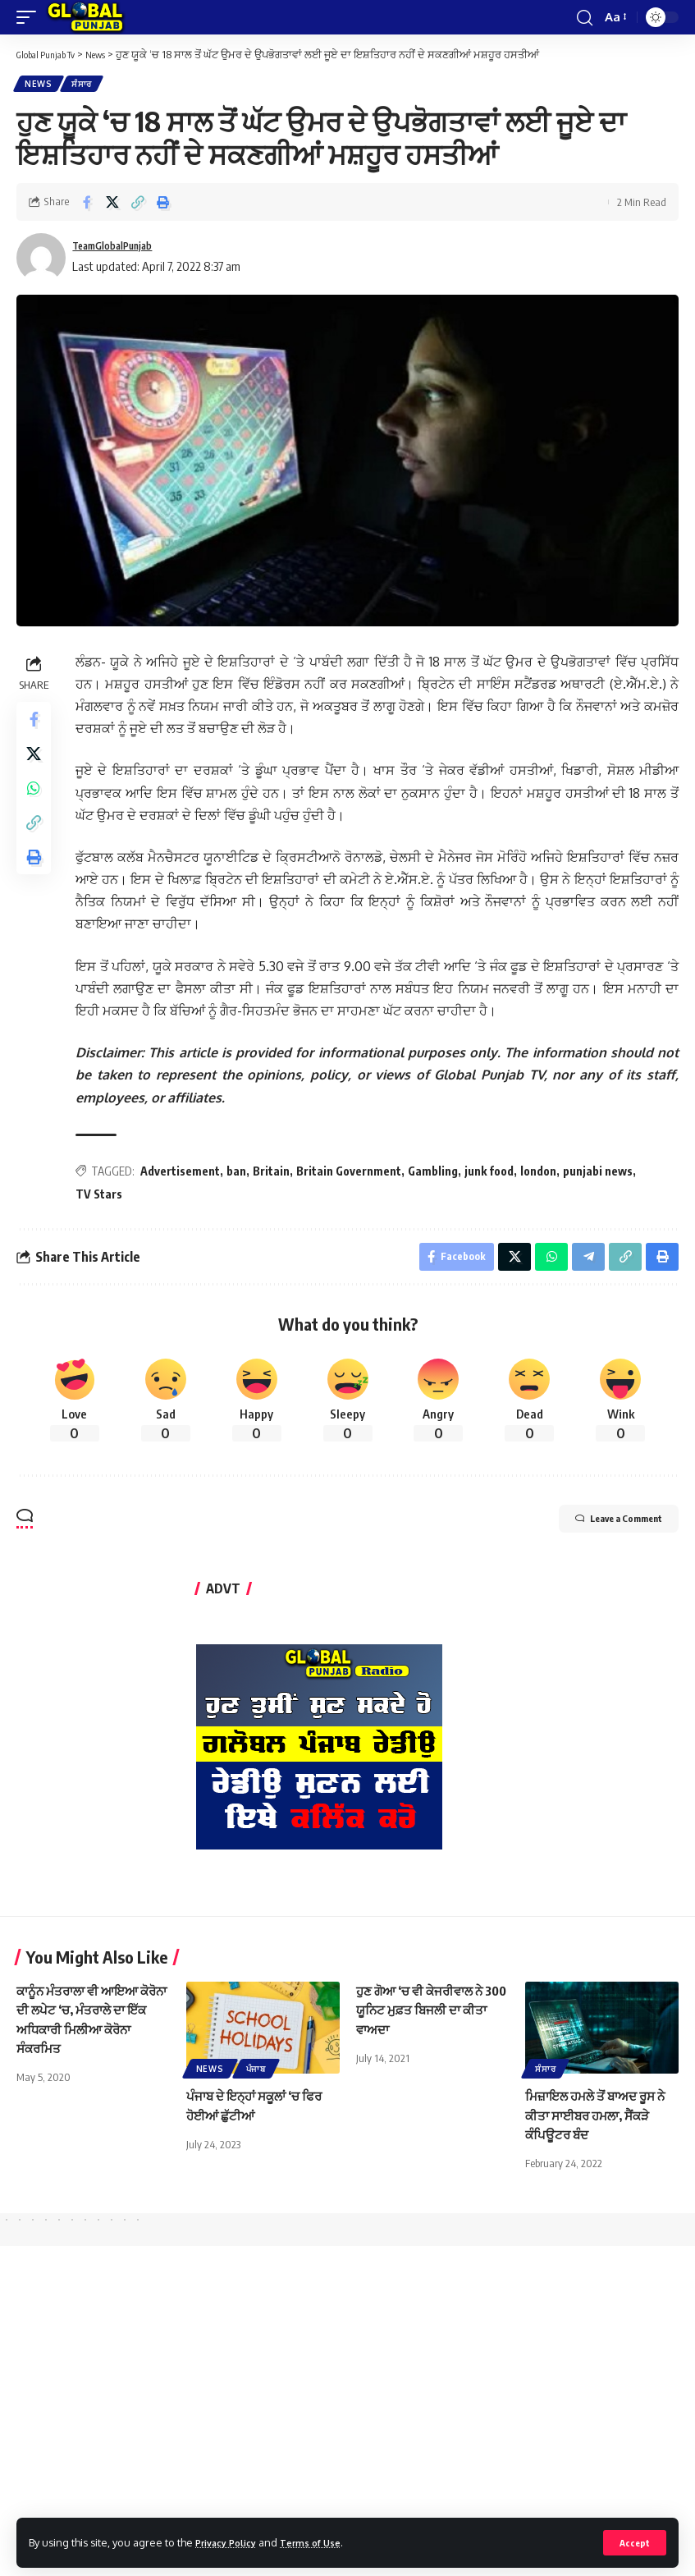 The width and height of the screenshot is (695, 2576). I want to click on Advertisement, so click(185, 1174).